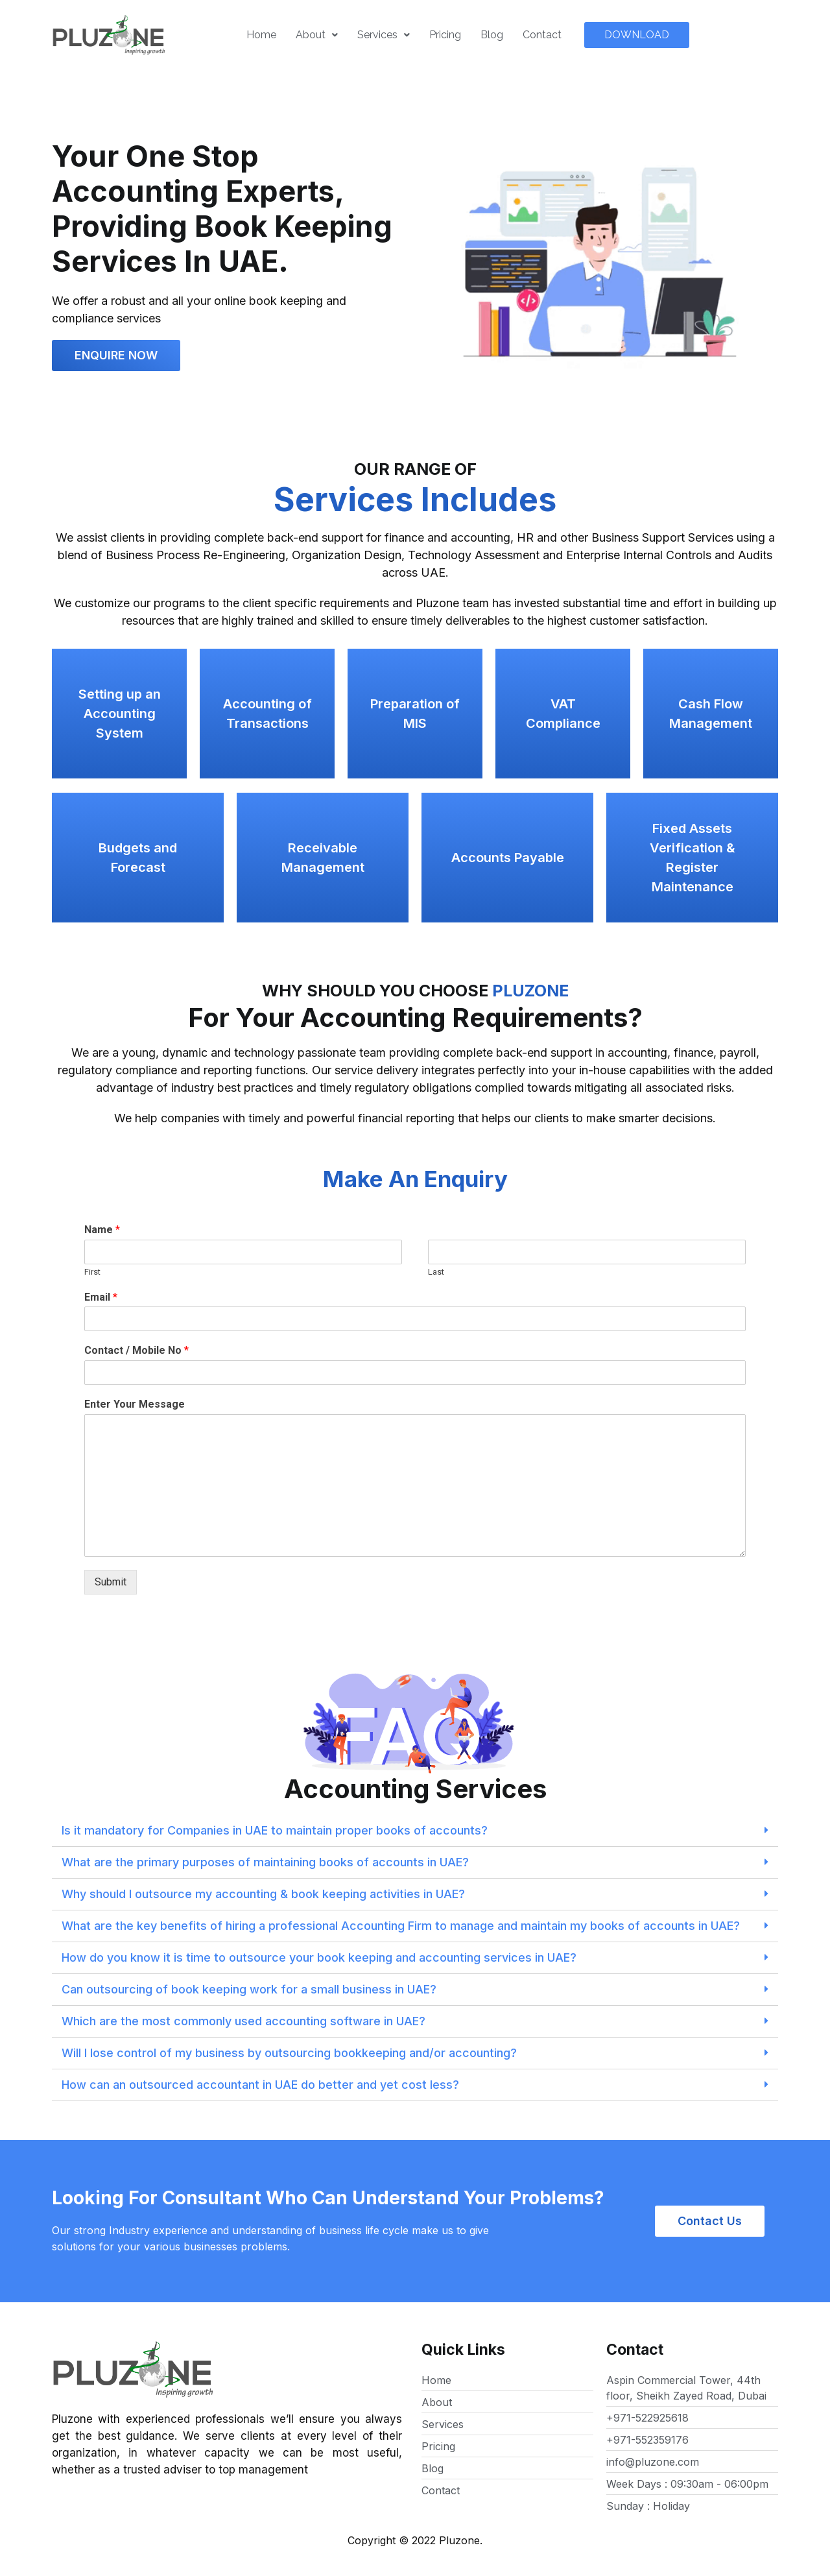  I want to click on Email, so click(100, 1297).